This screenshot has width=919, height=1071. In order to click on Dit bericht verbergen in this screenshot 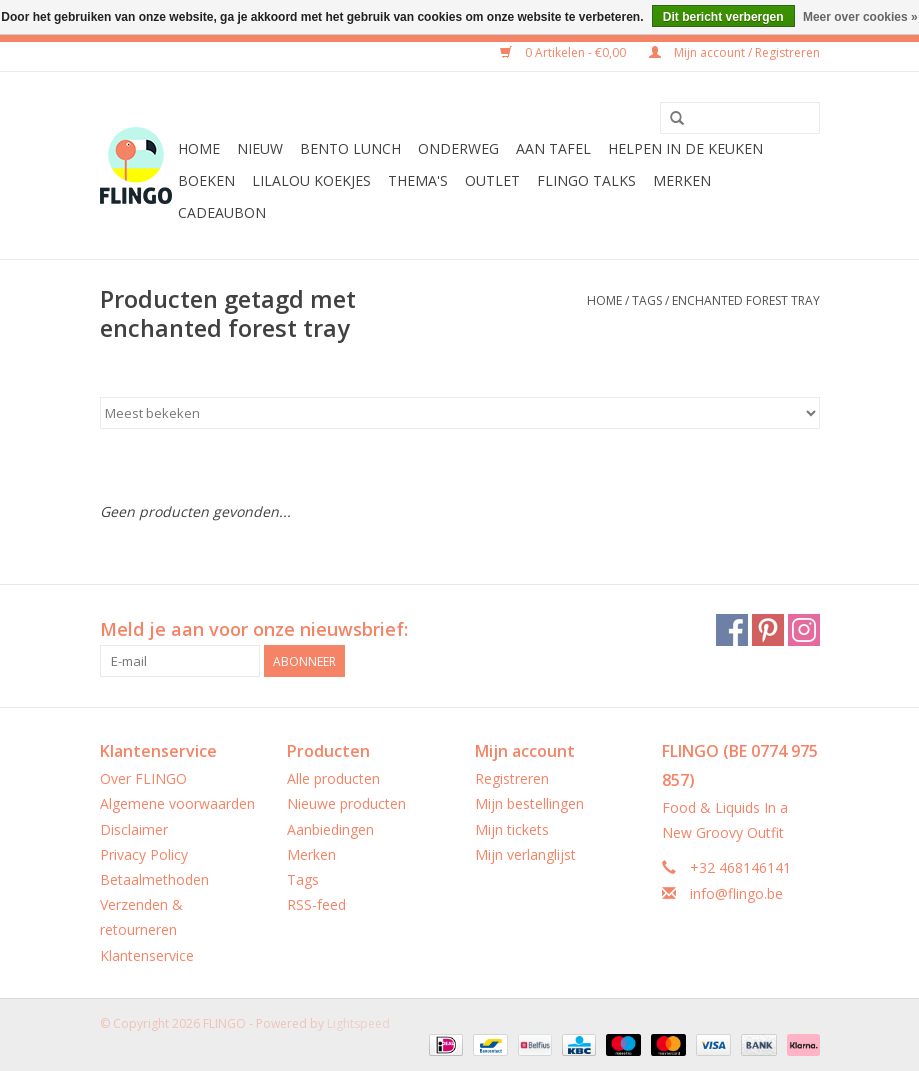, I will do `click(723, 17)`.